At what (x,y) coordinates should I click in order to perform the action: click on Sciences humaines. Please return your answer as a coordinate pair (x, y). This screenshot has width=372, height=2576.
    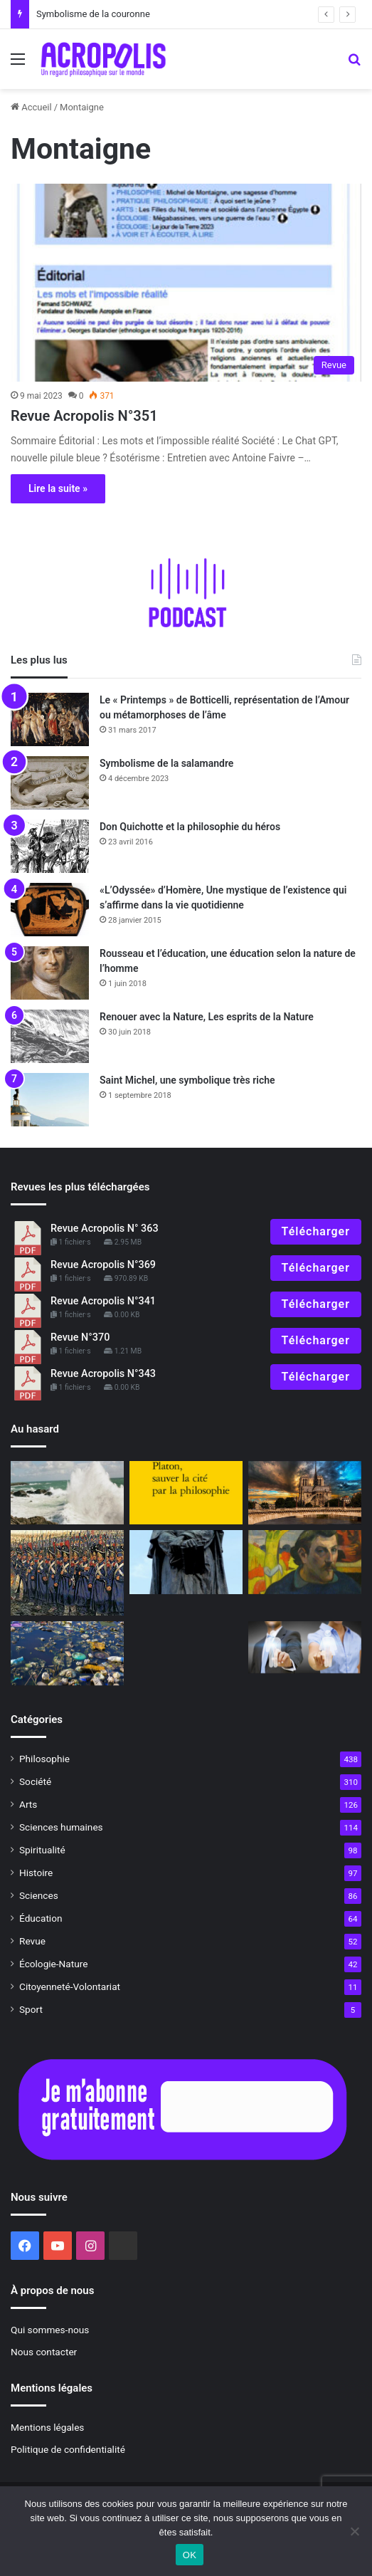
    Looking at the image, I should click on (61, 1827).